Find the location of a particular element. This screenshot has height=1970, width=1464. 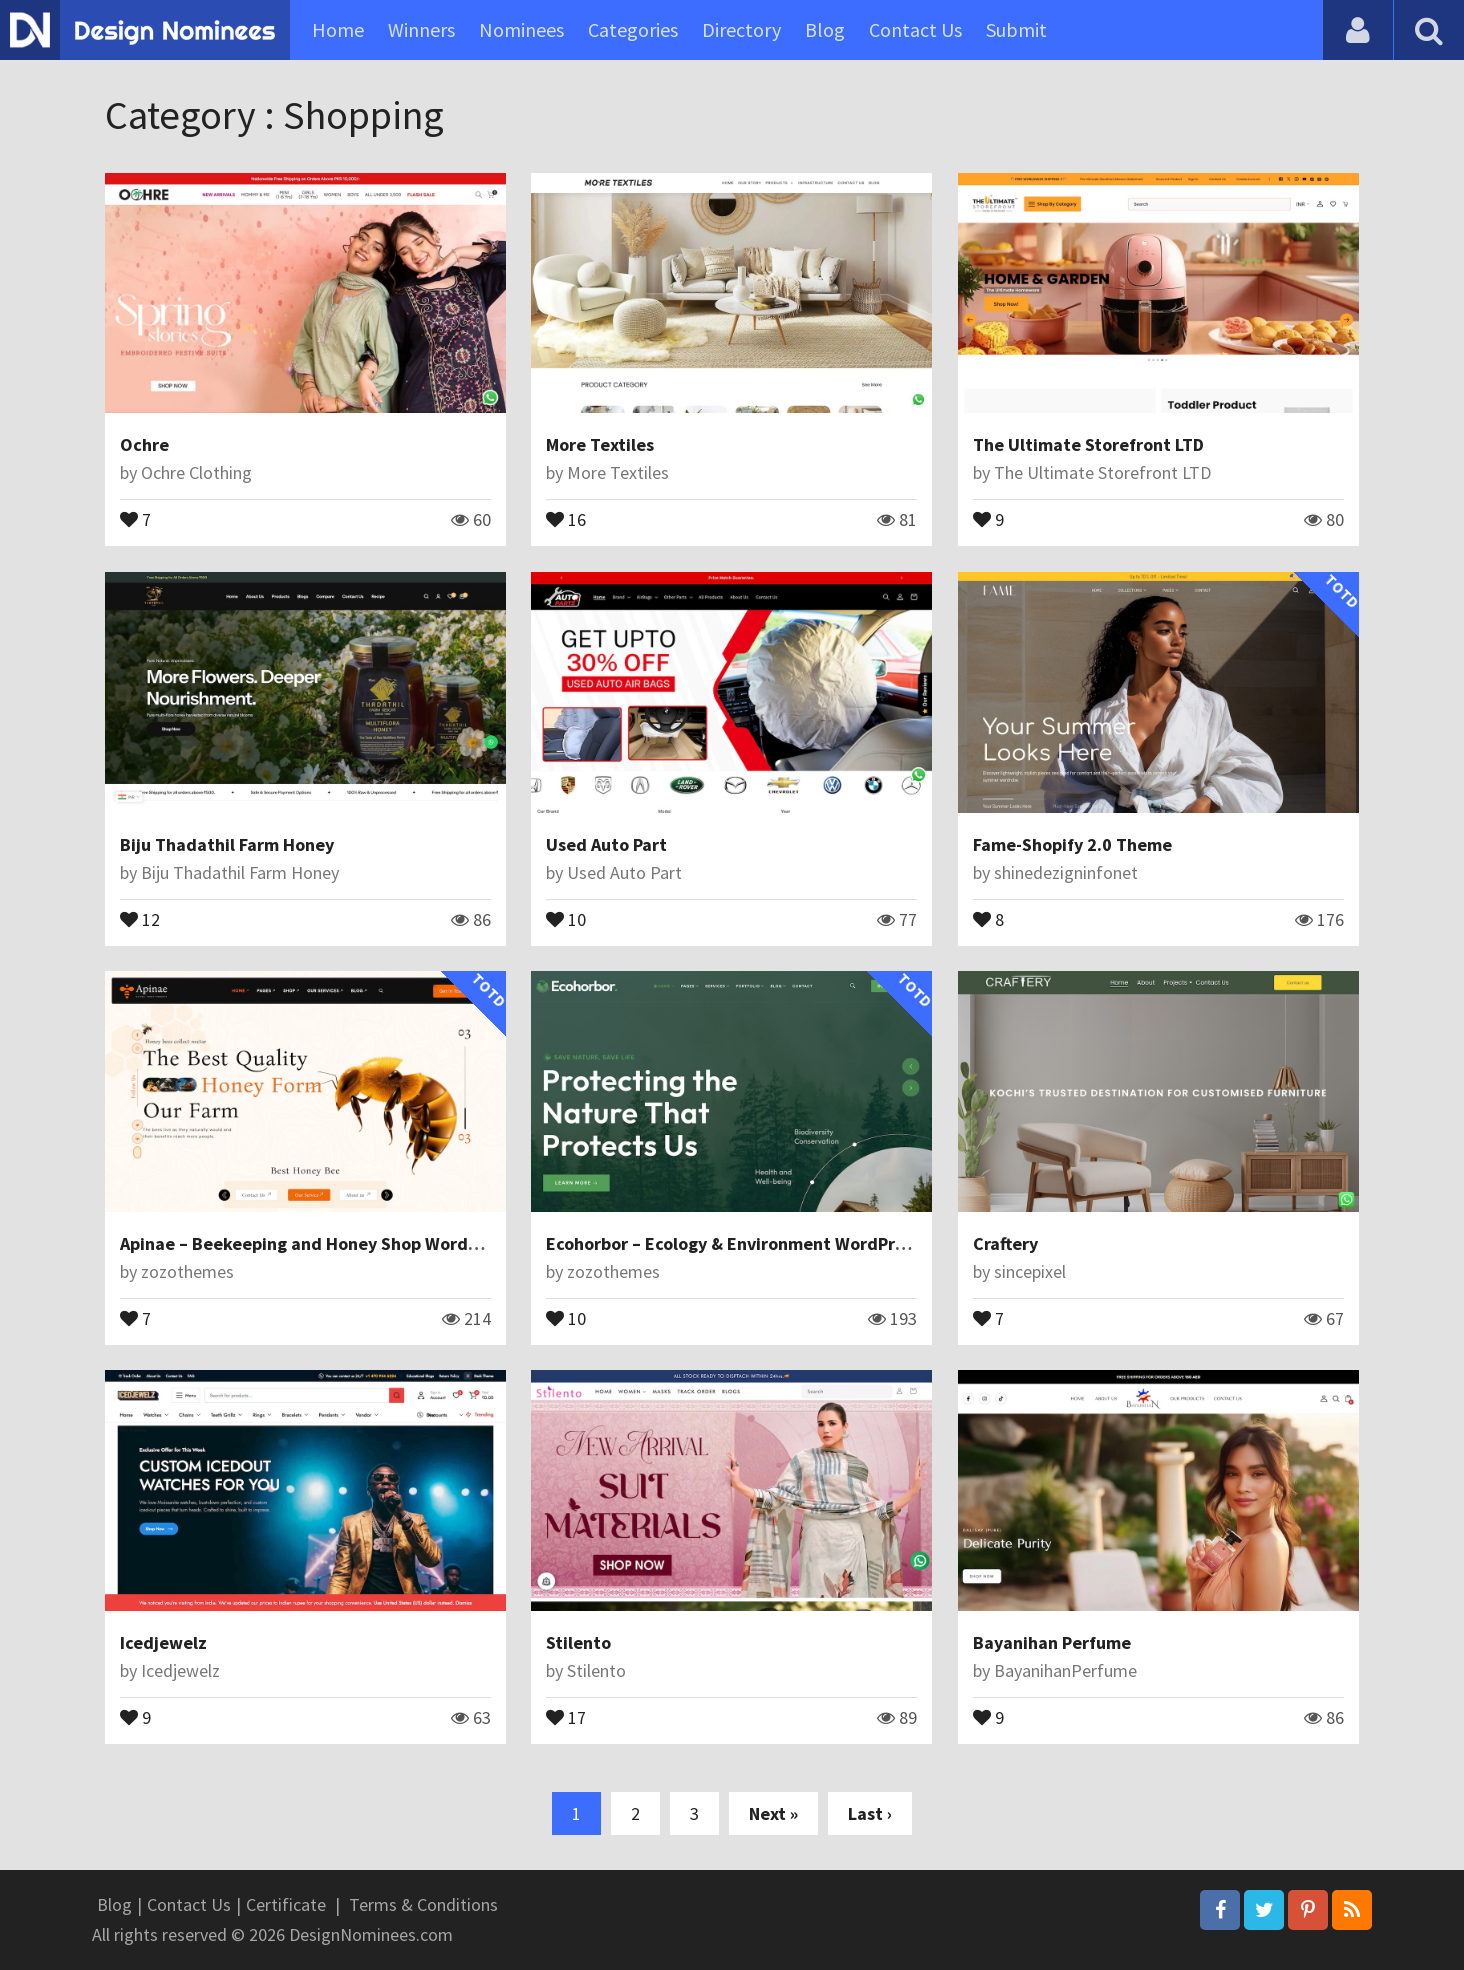

Ochre is located at coordinates (144, 444).